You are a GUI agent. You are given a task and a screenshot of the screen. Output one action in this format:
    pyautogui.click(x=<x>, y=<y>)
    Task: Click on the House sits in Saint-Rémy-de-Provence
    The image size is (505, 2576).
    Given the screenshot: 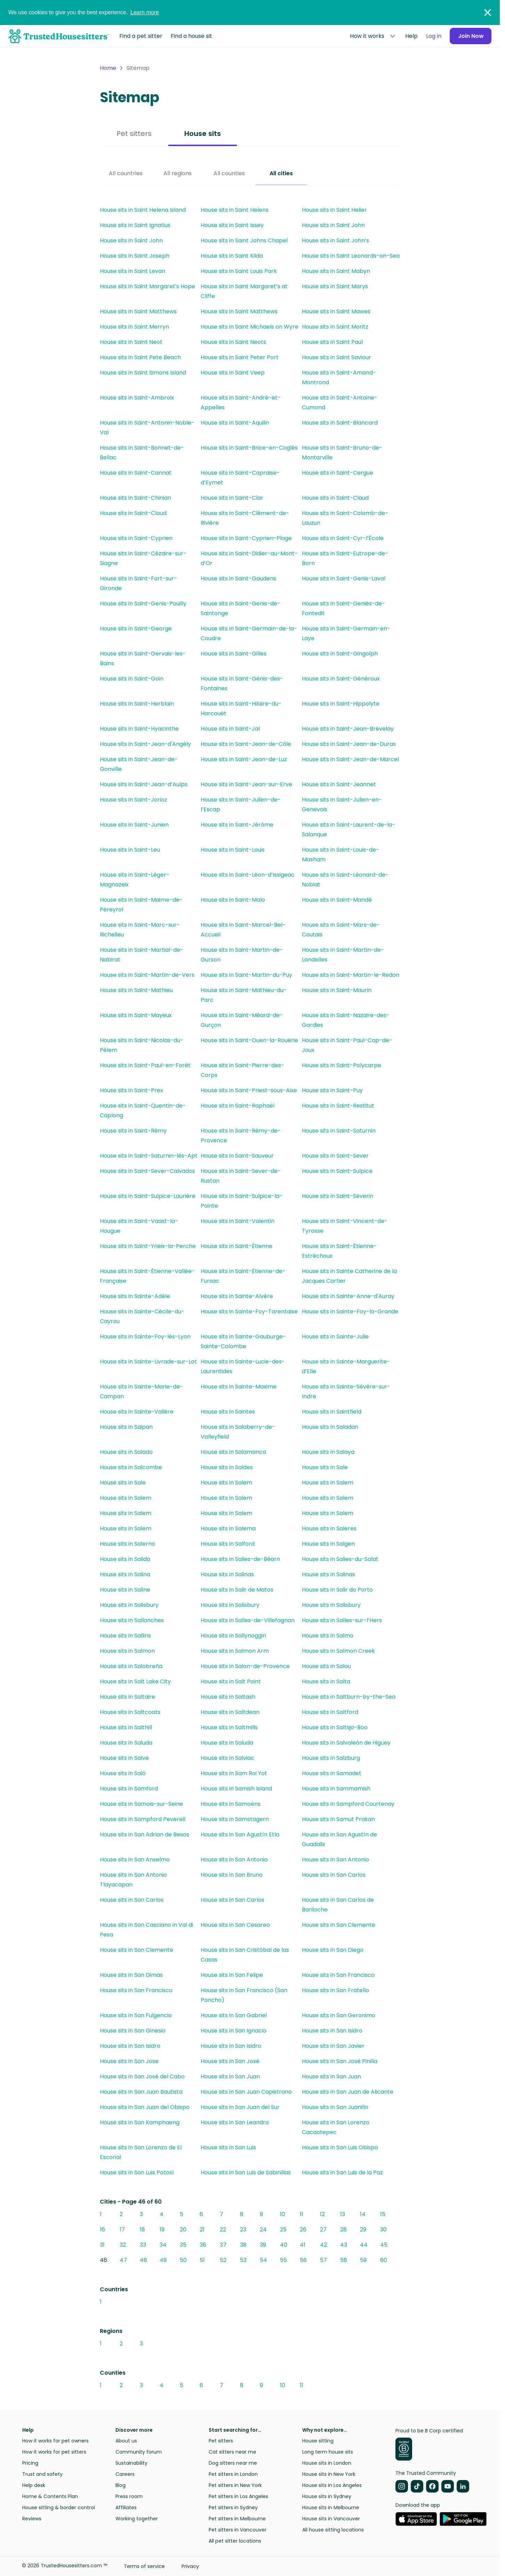 What is the action you would take?
    pyautogui.click(x=241, y=1135)
    